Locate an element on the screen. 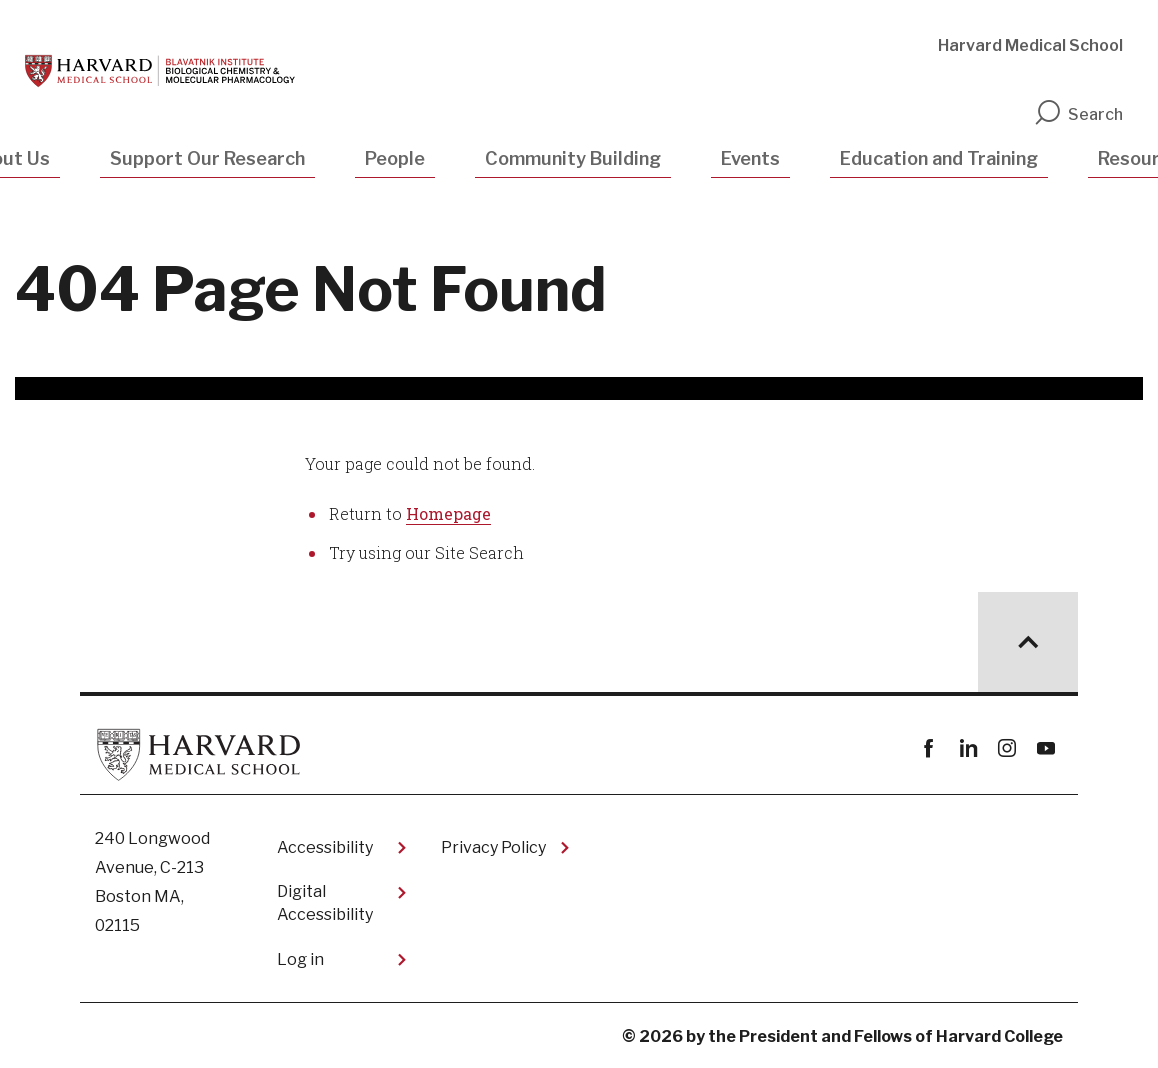 Image resolution: width=1158 pixels, height=1068 pixels. Community Building is located at coordinates (573, 158).